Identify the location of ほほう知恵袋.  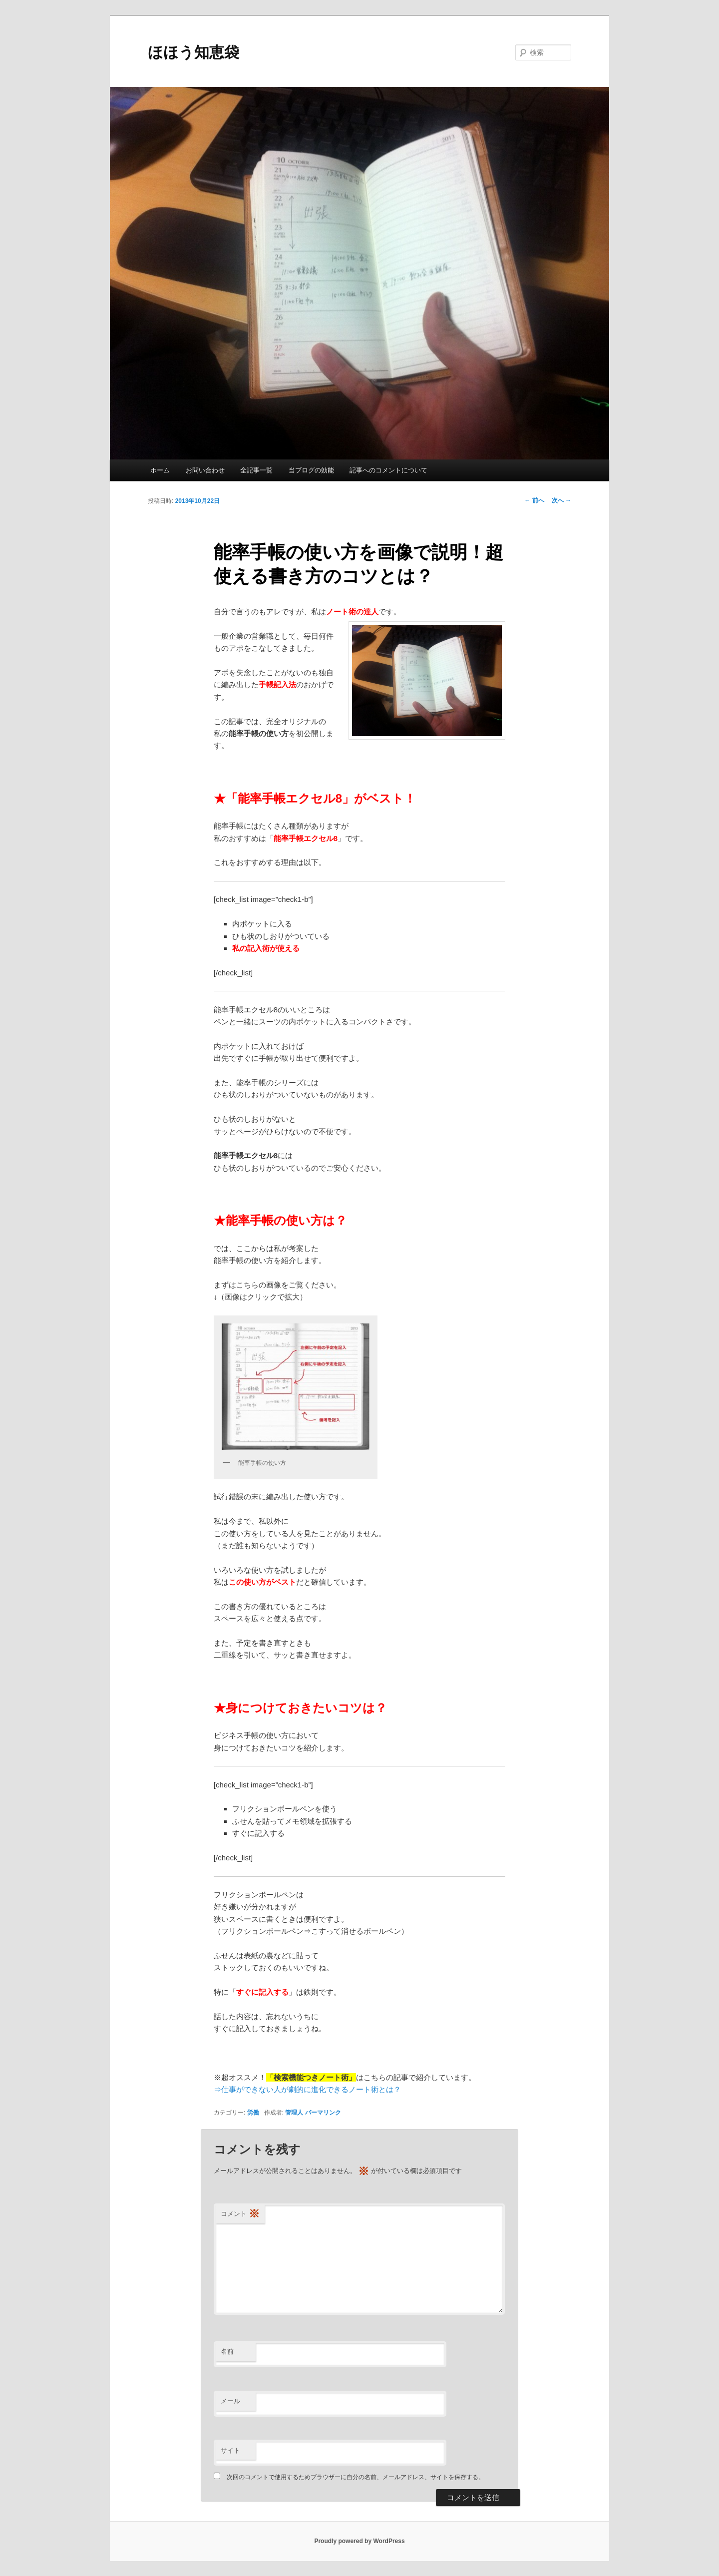
(193, 52).